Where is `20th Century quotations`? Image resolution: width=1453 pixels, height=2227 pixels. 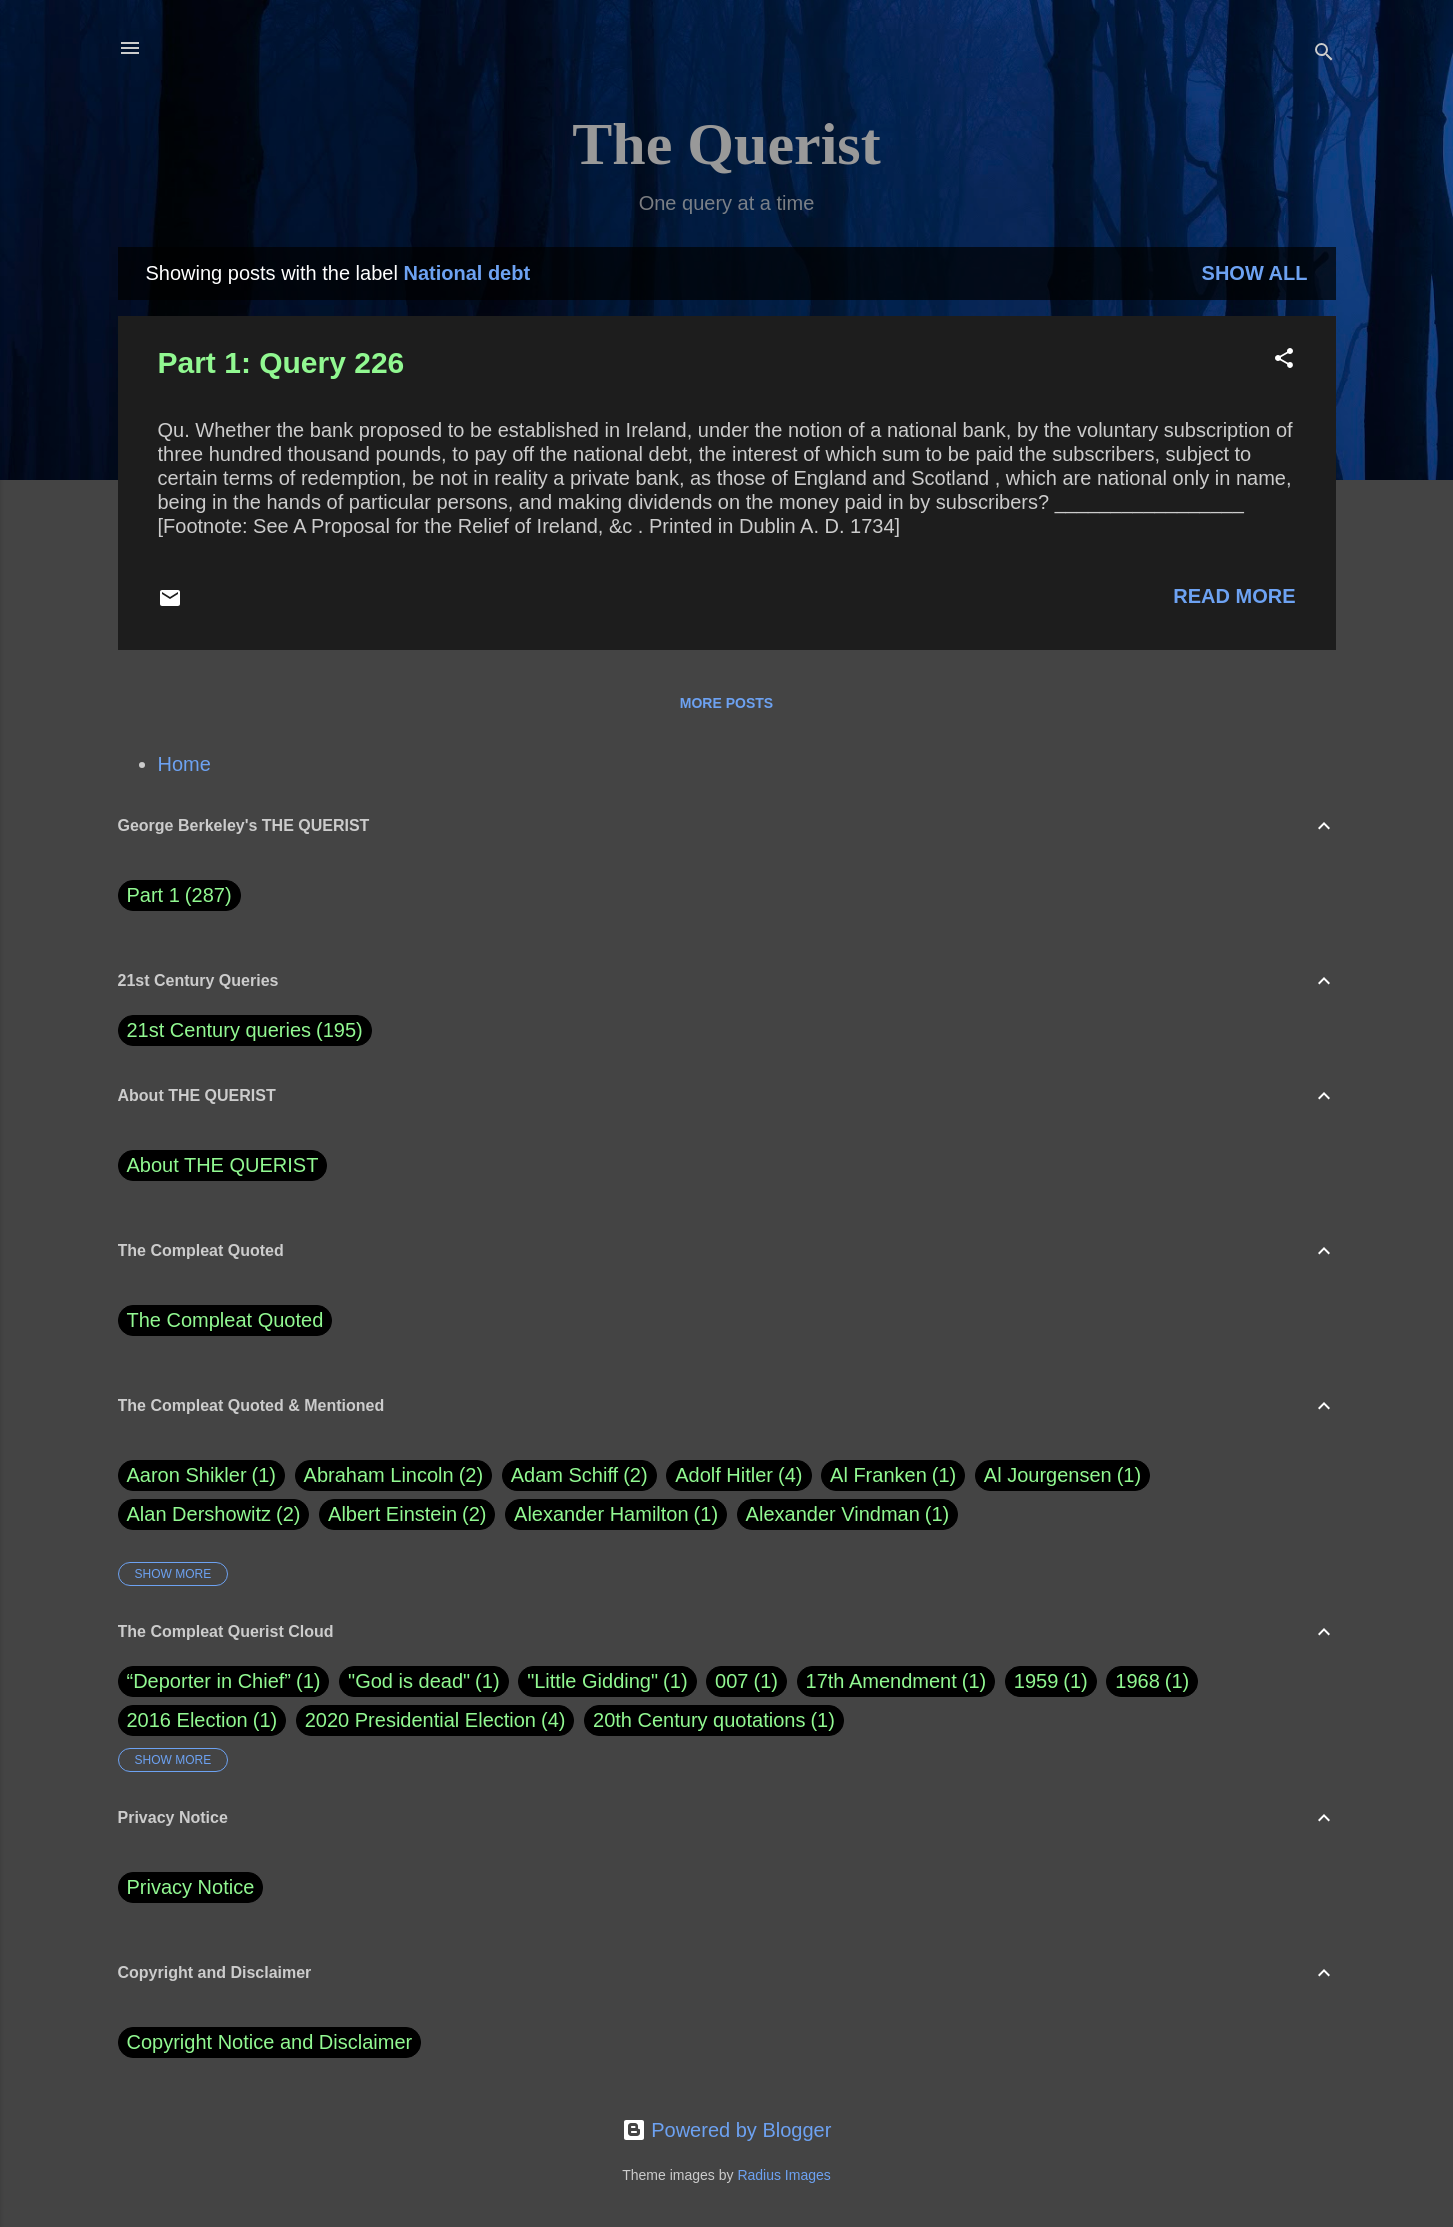 20th Century quotations is located at coordinates (699, 1720).